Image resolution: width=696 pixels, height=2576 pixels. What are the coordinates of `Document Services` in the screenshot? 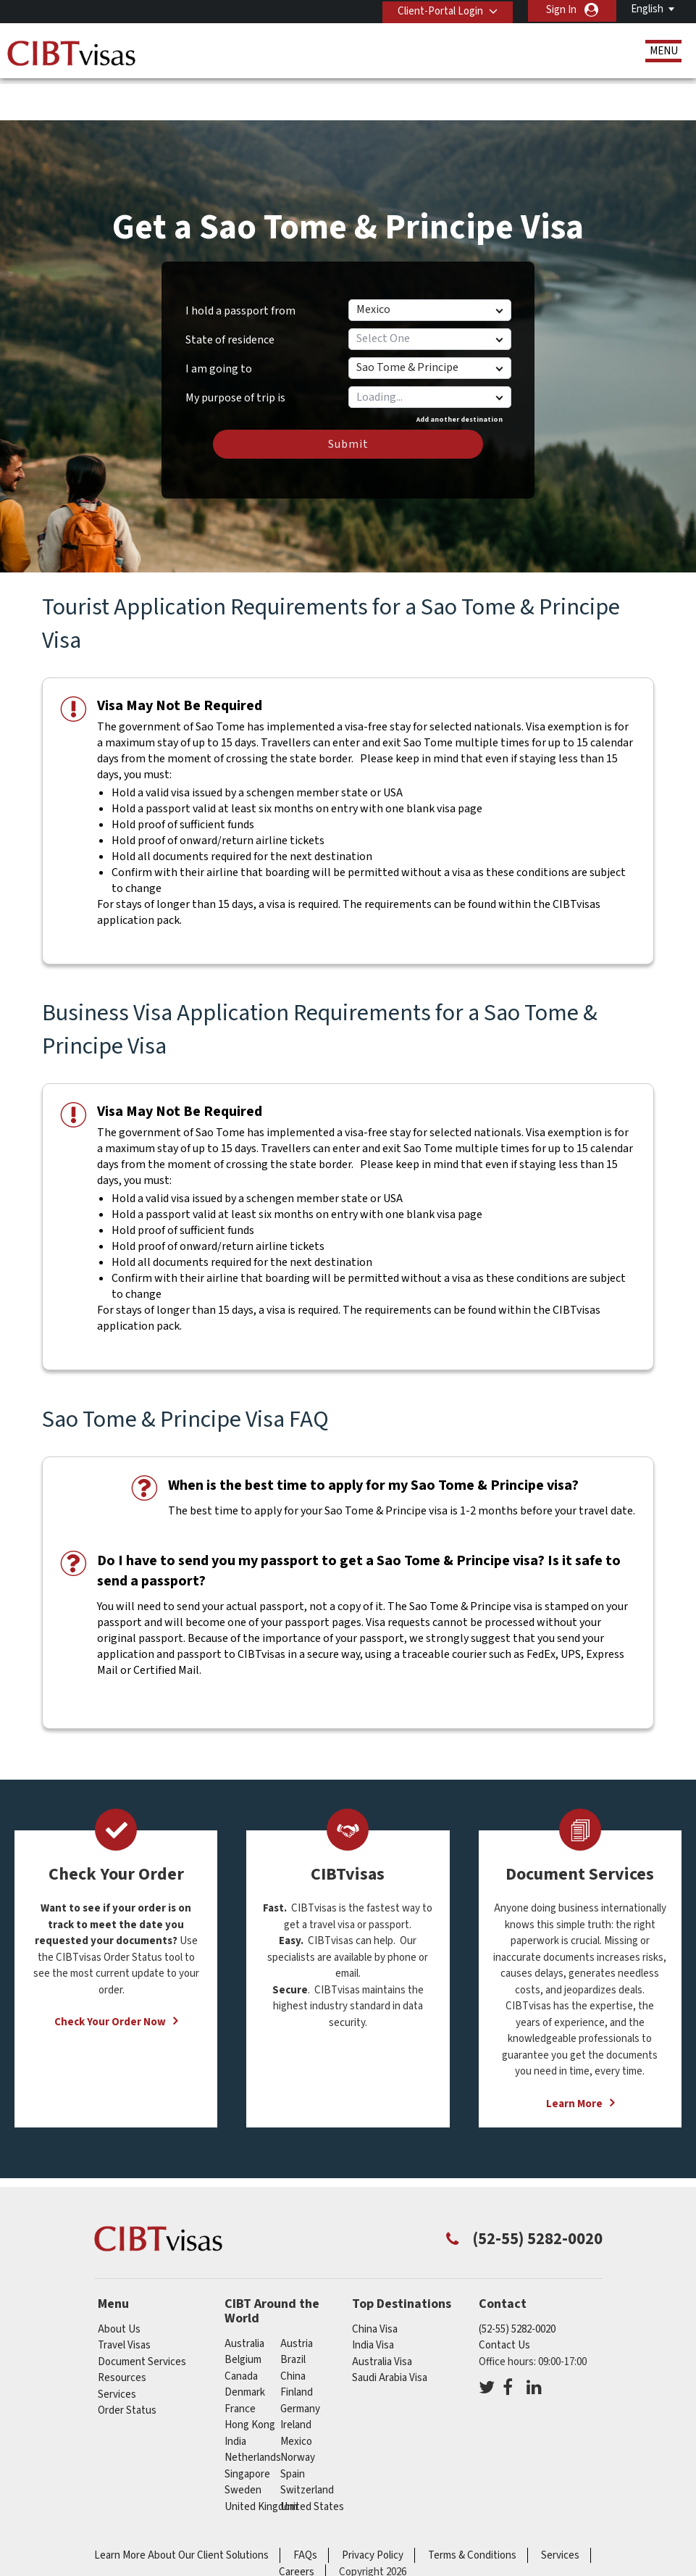 It's located at (142, 2317).